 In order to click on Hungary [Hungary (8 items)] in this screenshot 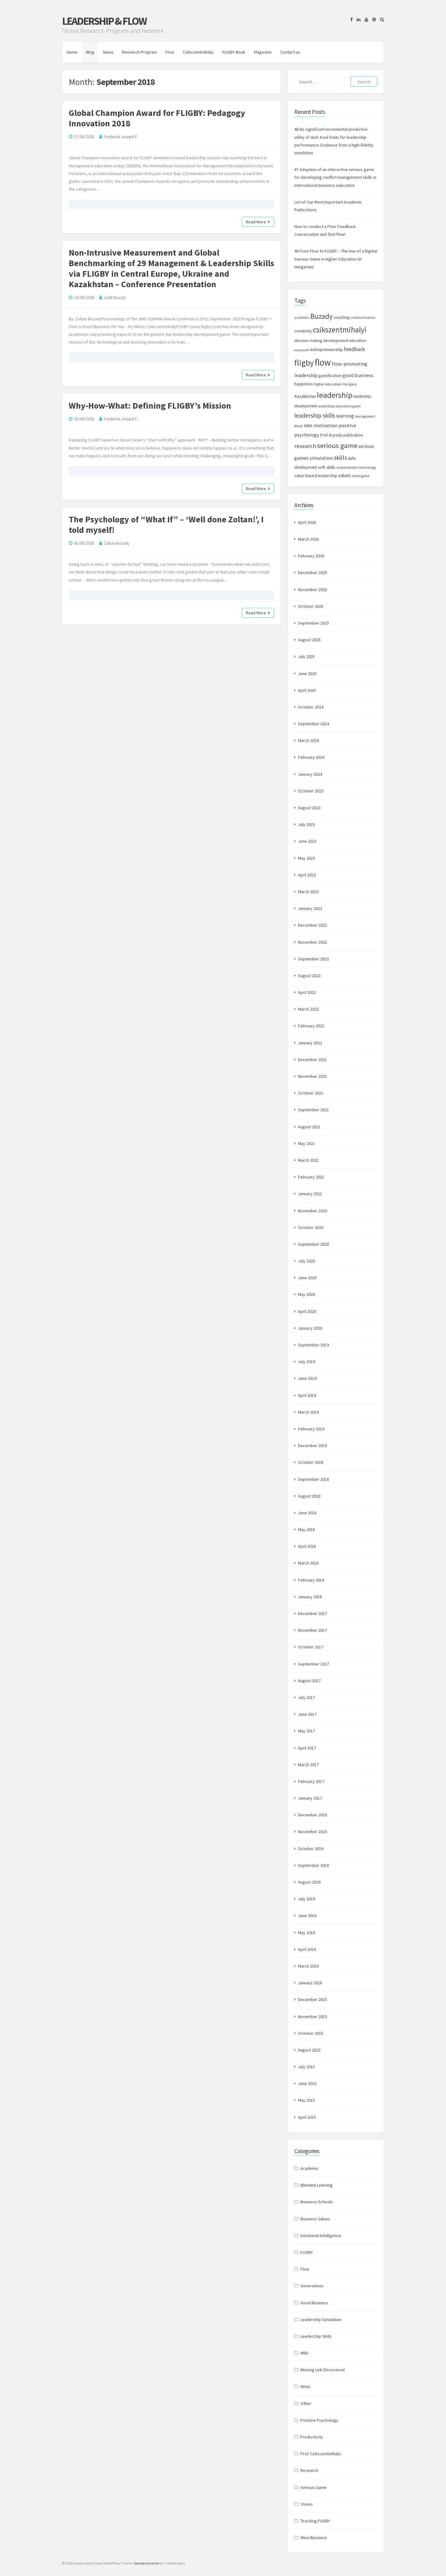, I will do `click(350, 384)`.